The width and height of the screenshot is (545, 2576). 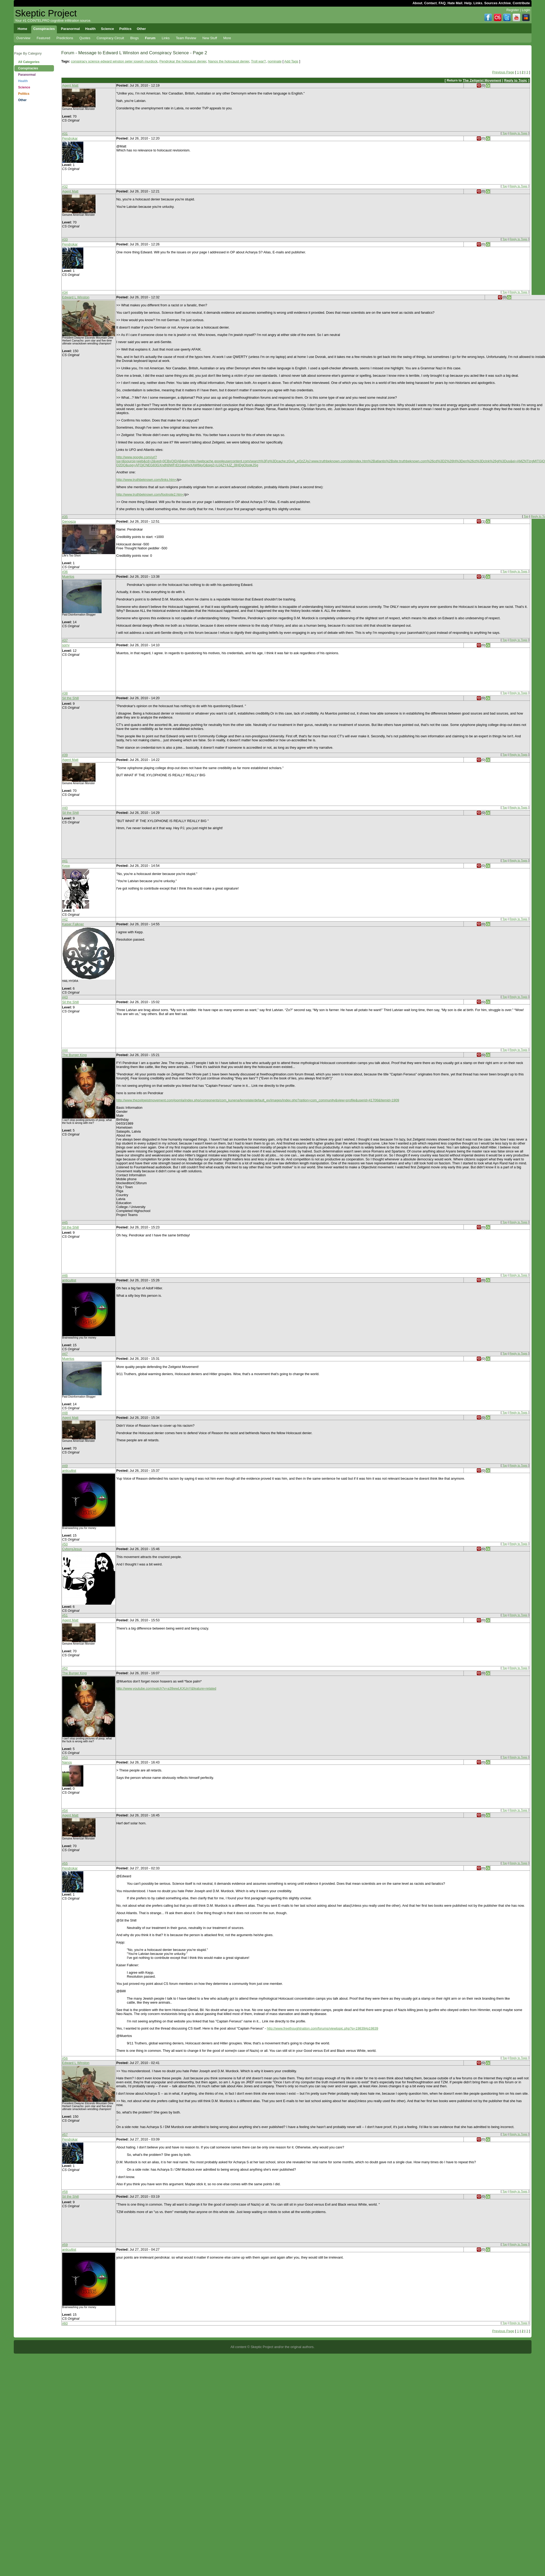 I want to click on CyborgJesus, so click(x=72, y=1549).